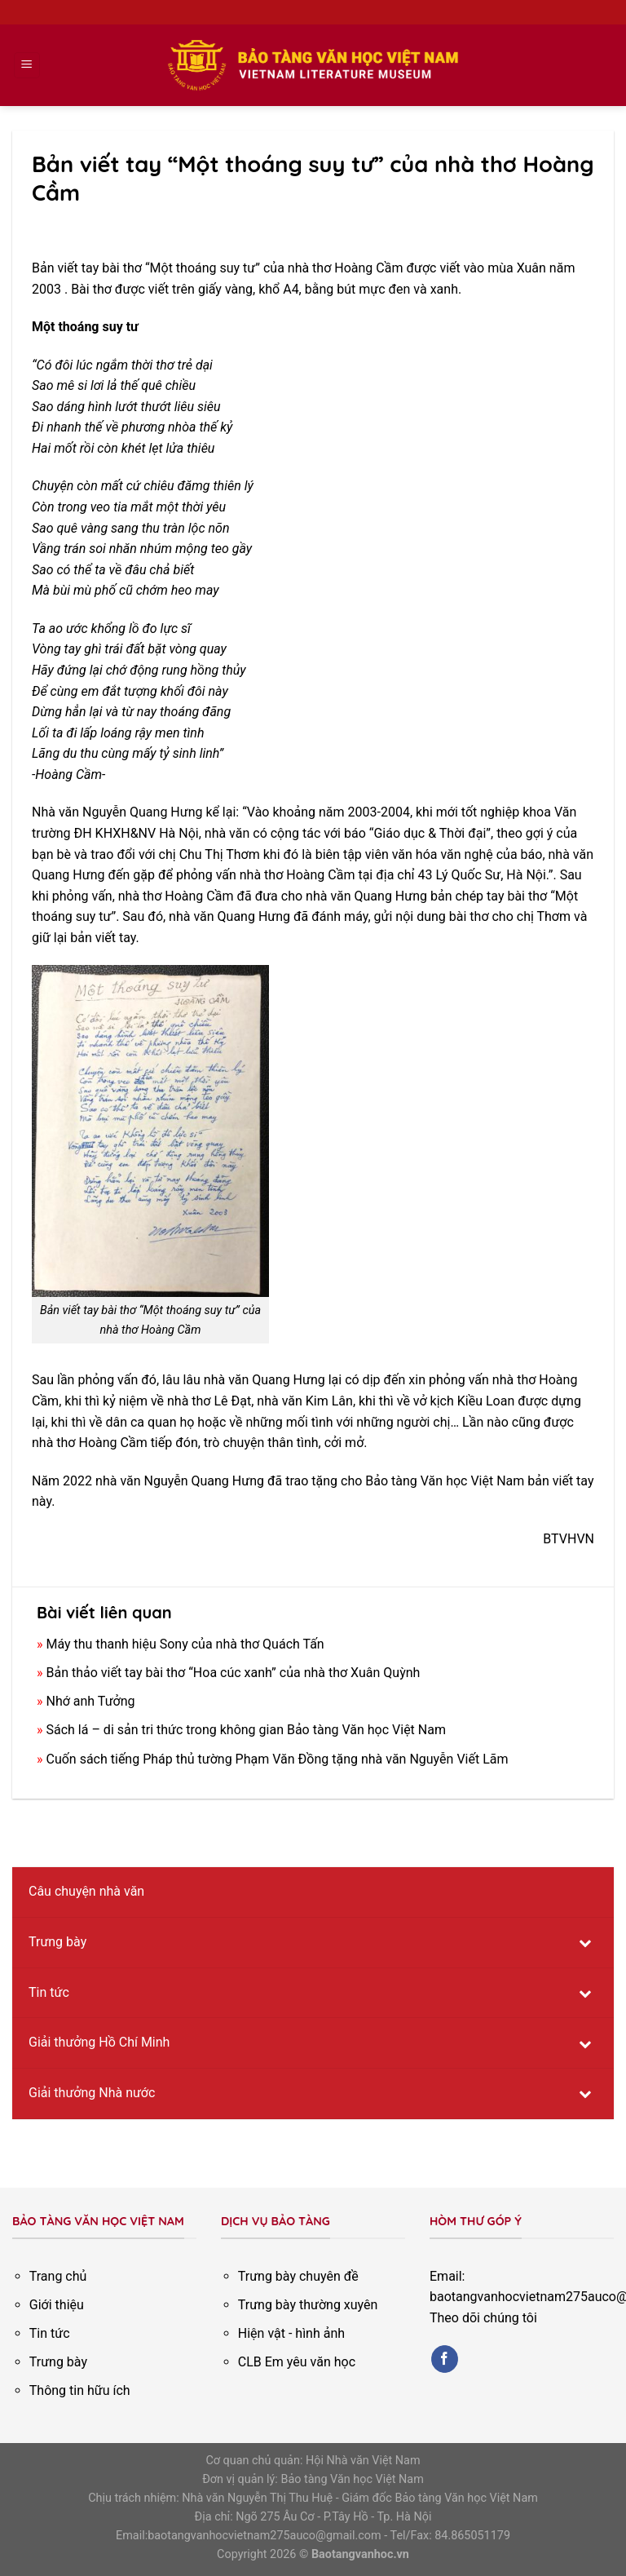 This screenshot has width=626, height=2576. I want to click on [Toggle Submenu], so click(585, 1942).